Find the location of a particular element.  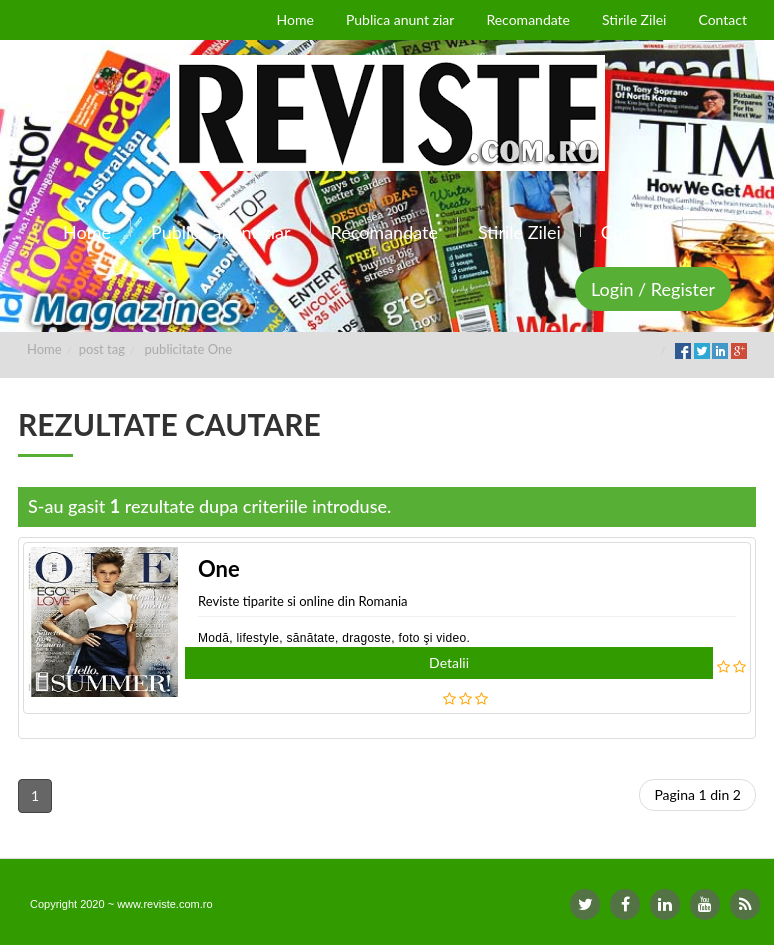

publicitate One is located at coordinates (189, 349).